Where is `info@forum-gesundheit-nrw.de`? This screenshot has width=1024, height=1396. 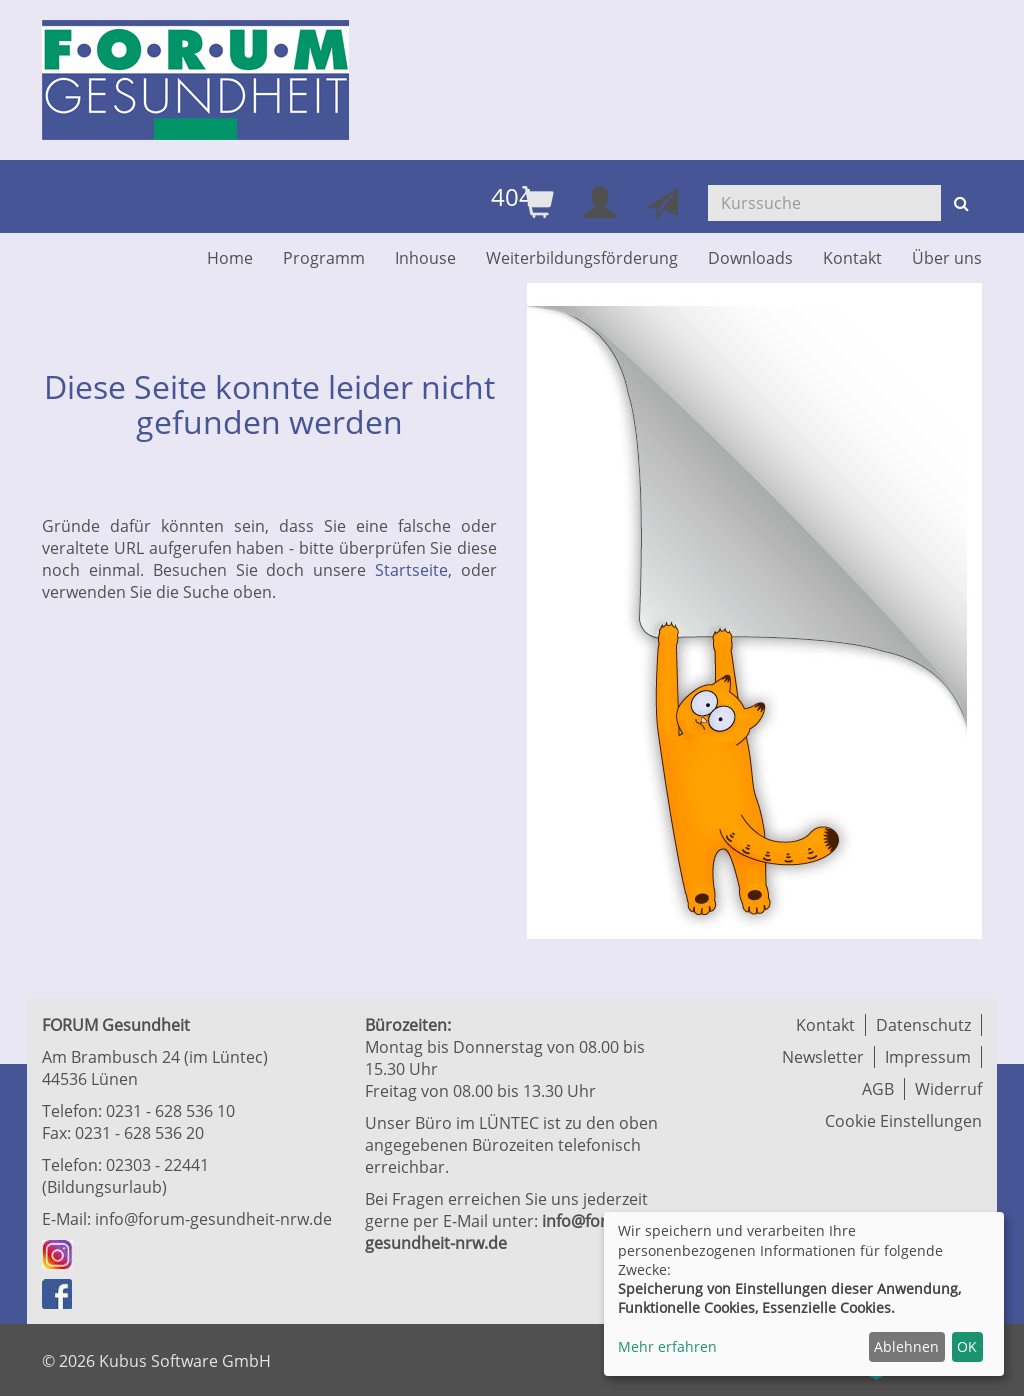
info@forum-gesundheit-nrw.de is located at coordinates (213, 1219).